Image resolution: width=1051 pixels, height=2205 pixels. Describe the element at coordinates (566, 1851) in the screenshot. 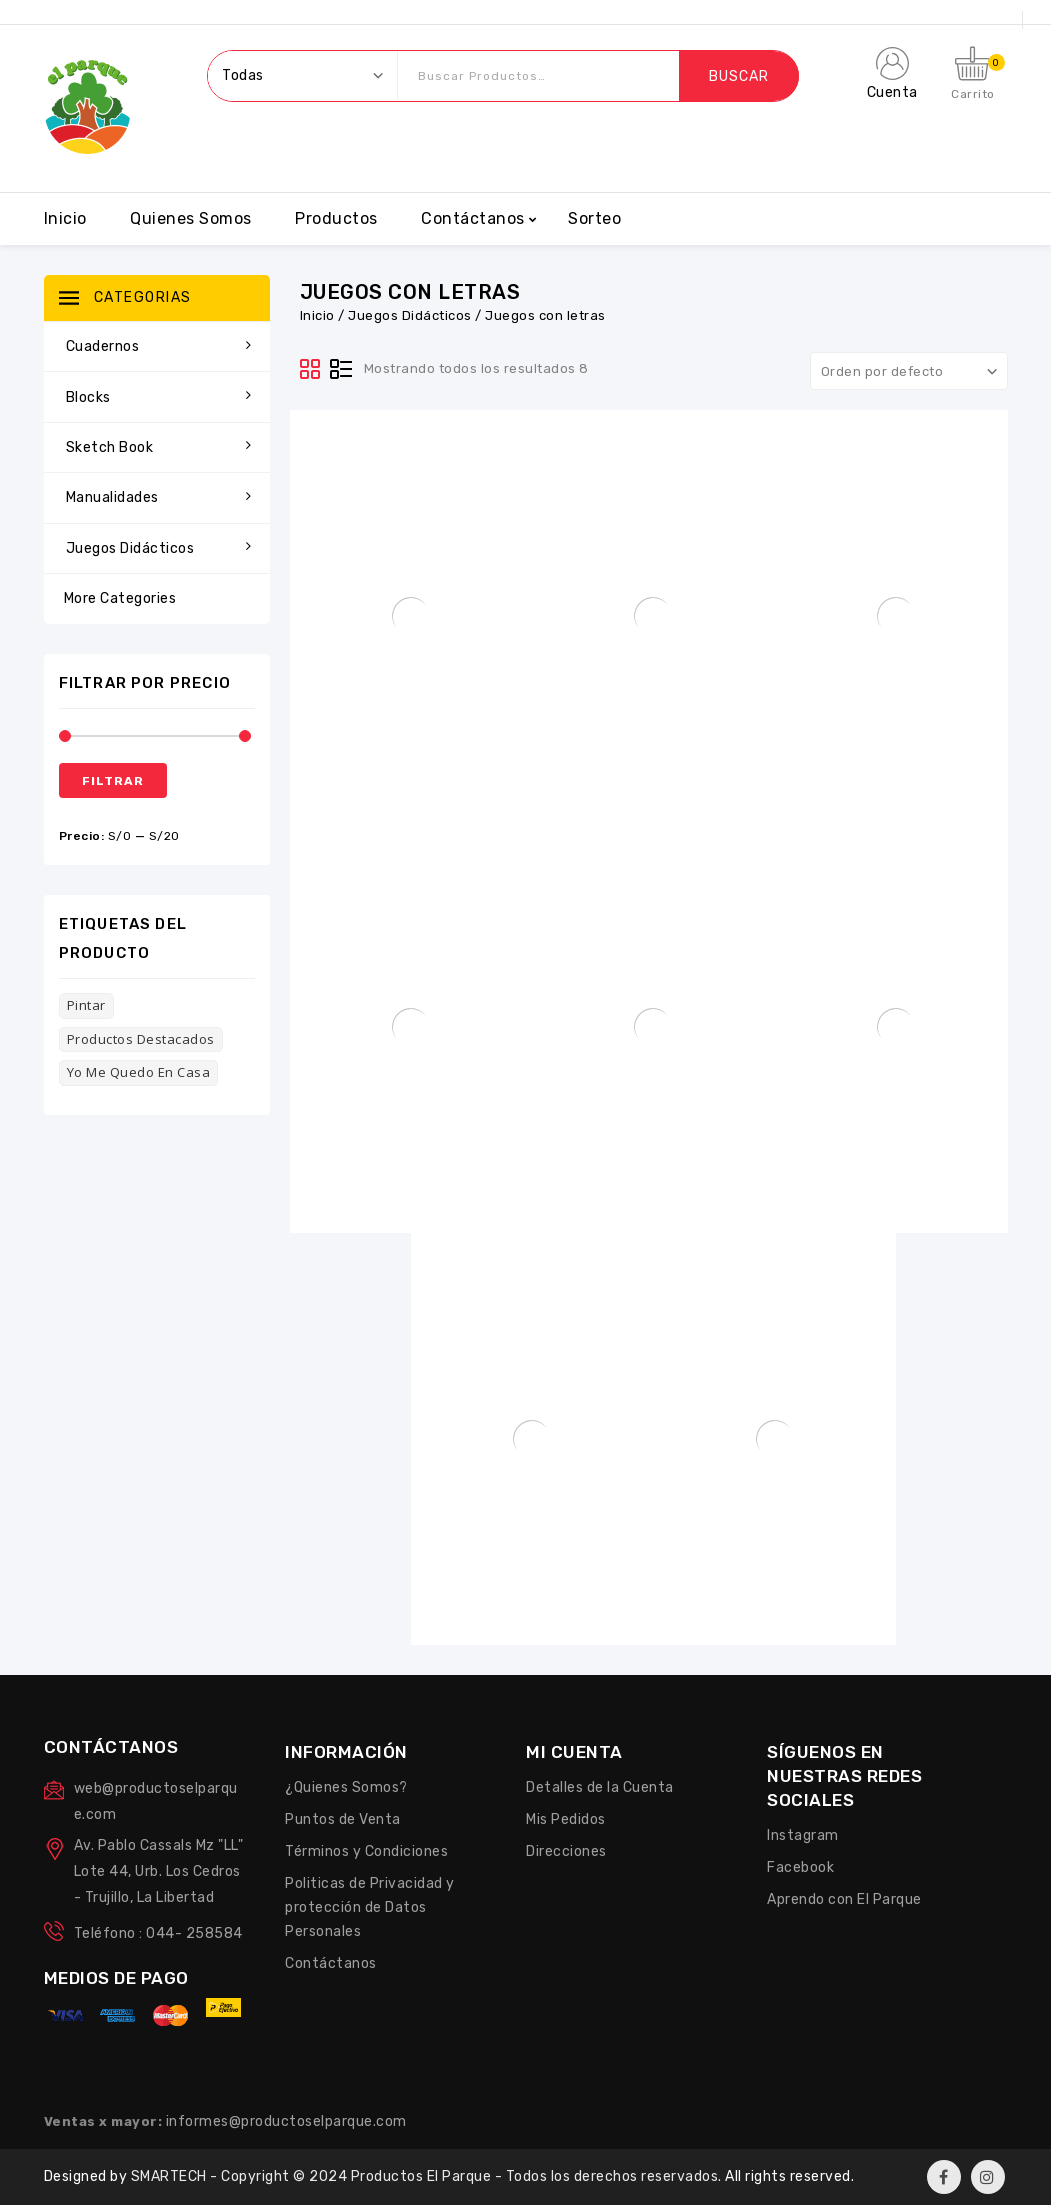

I see `Direcciones` at that location.